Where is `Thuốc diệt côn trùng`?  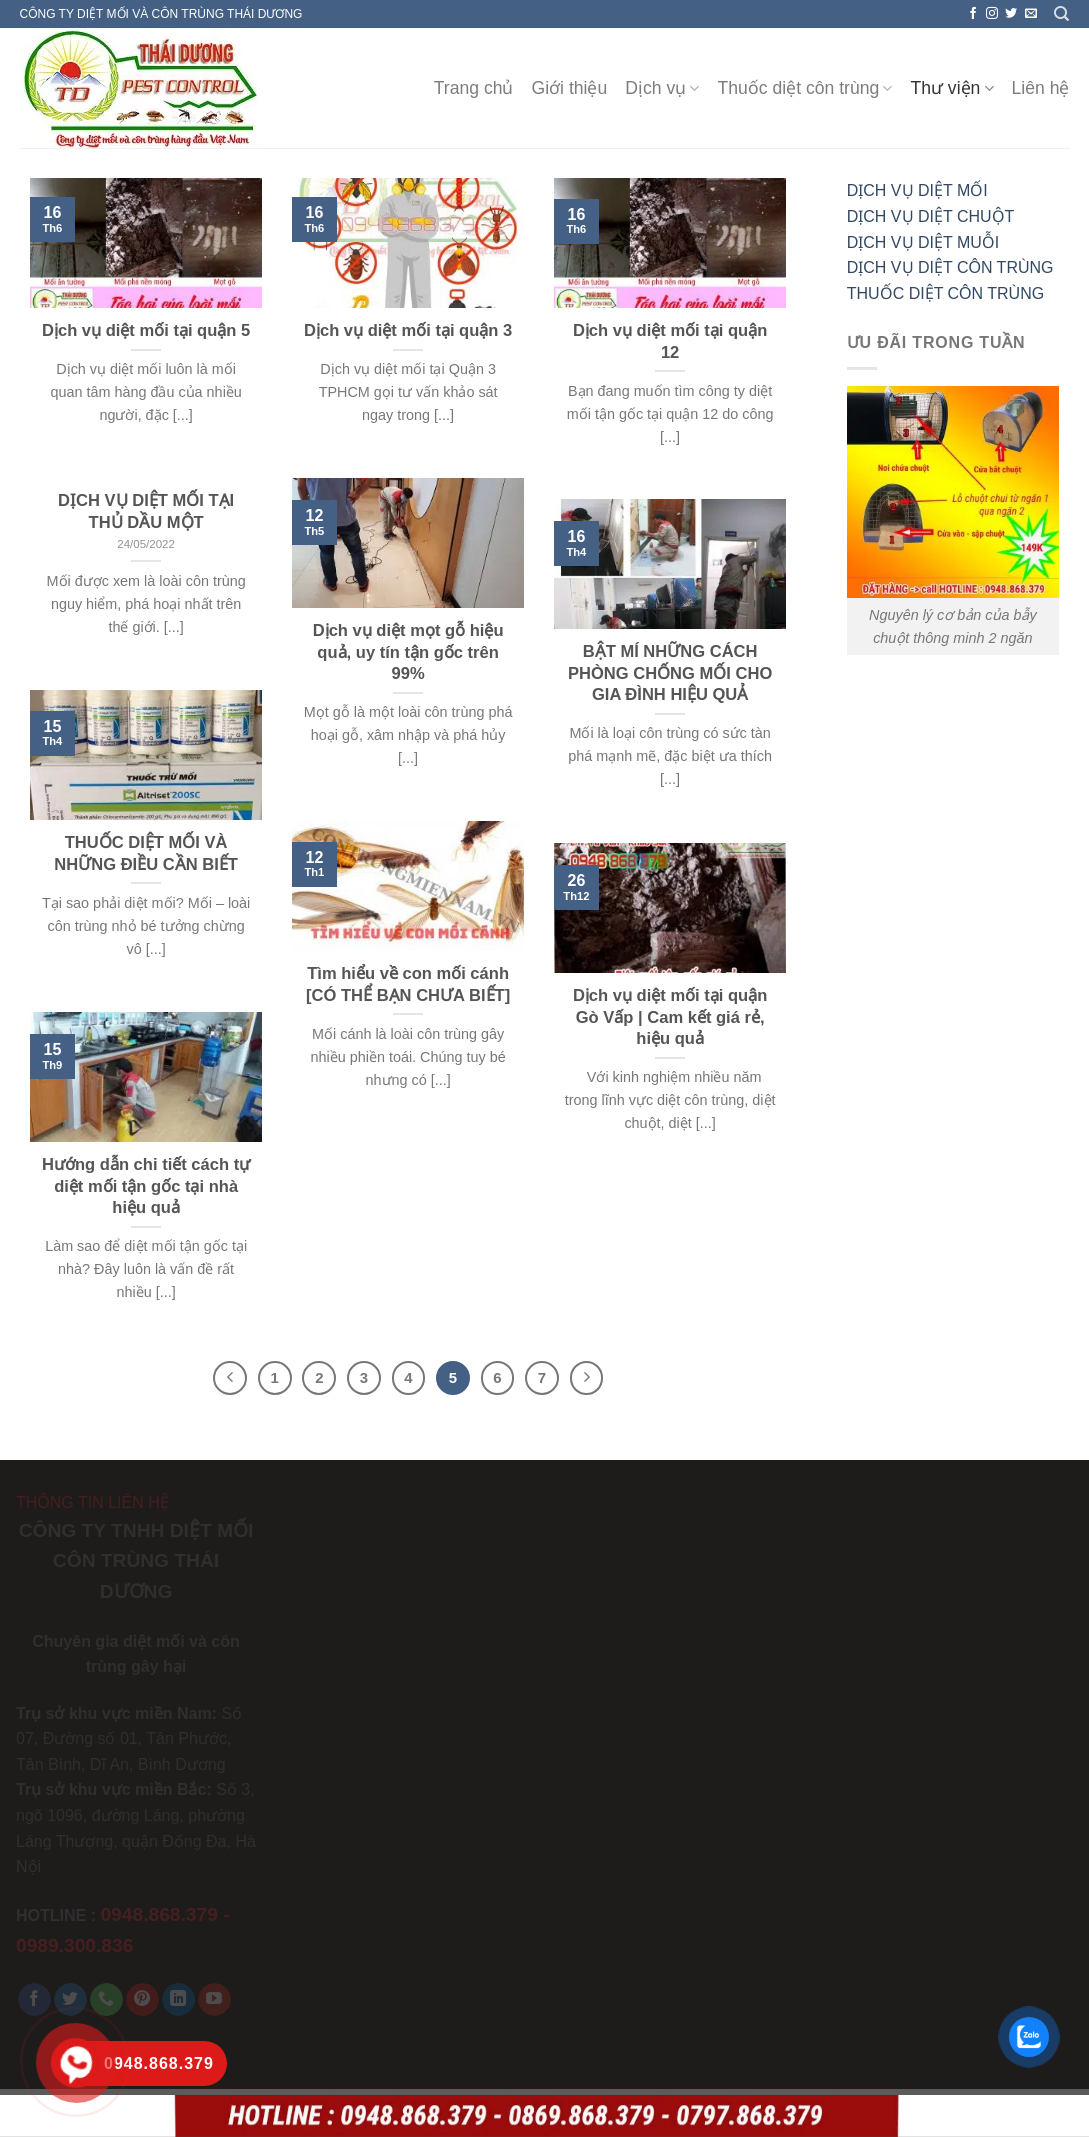
Thuốc diệt côn trùng is located at coordinates (804, 88).